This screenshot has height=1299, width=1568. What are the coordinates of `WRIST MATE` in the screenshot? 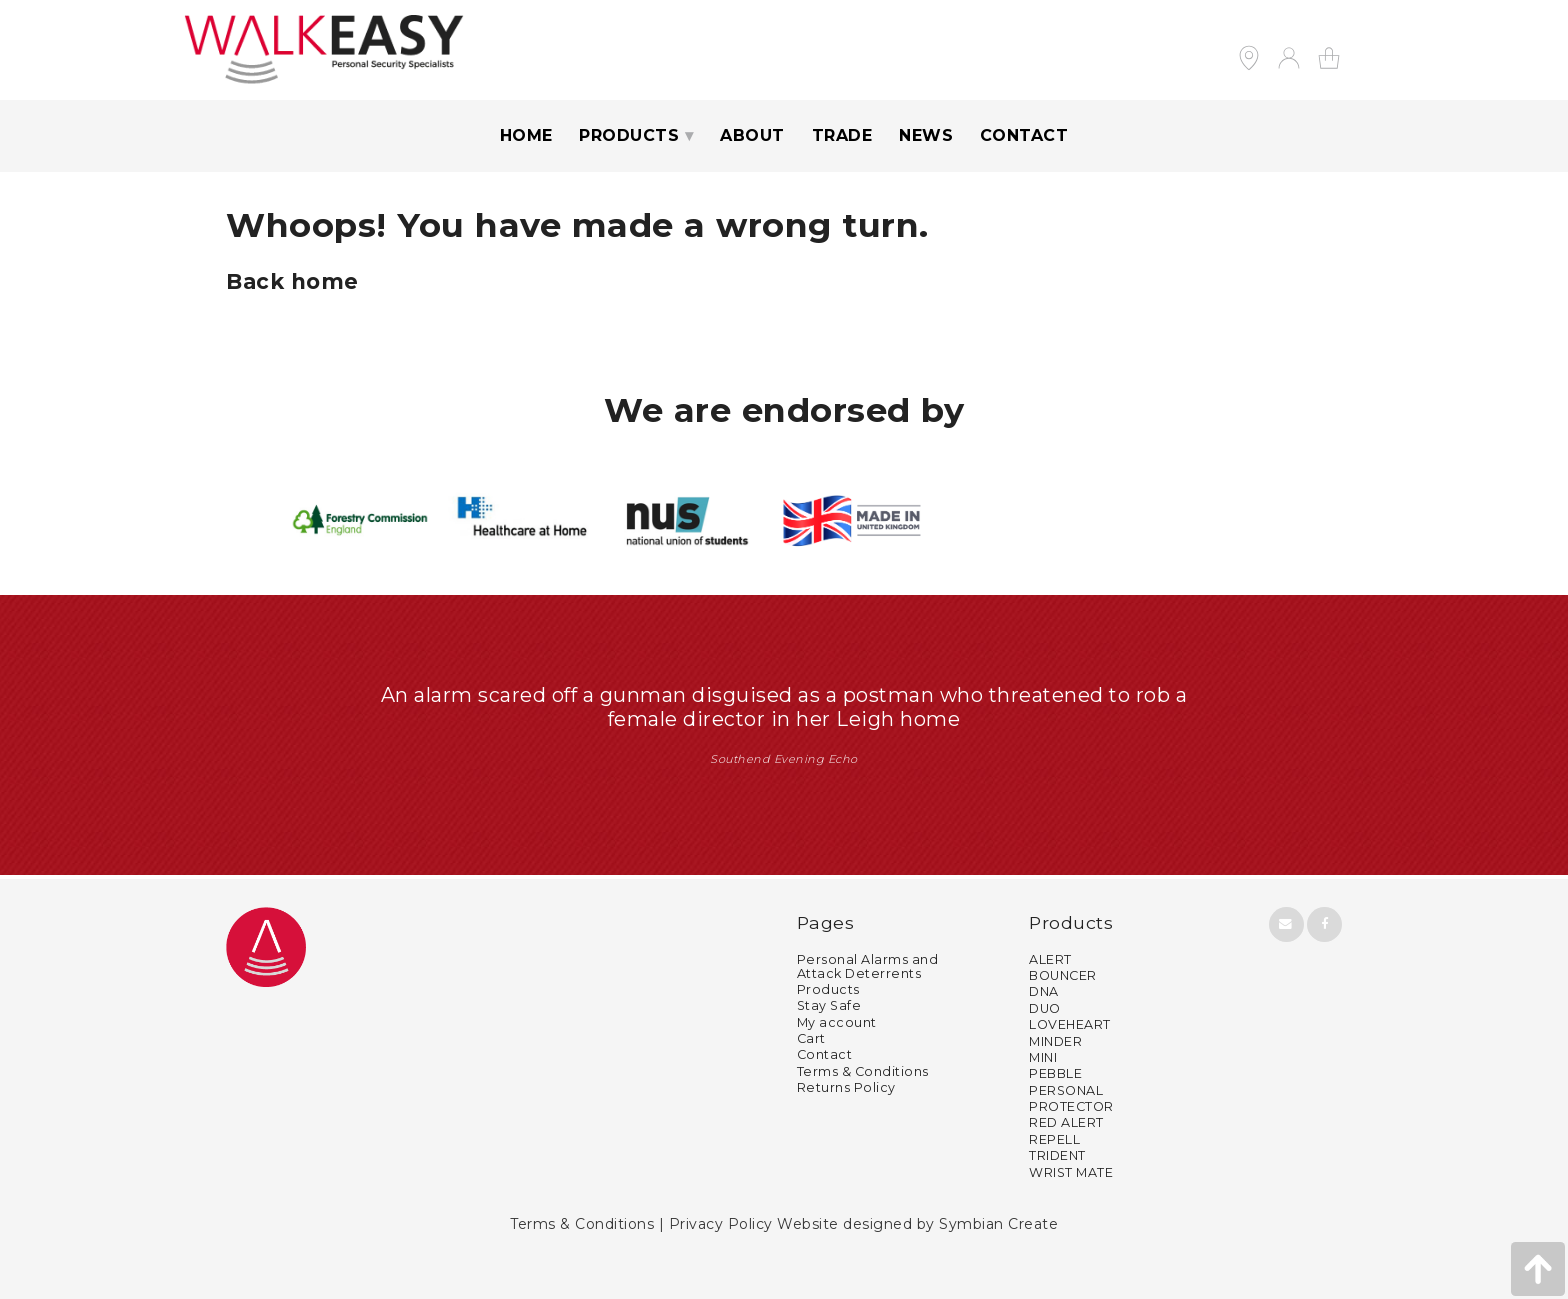 It's located at (1071, 1172).